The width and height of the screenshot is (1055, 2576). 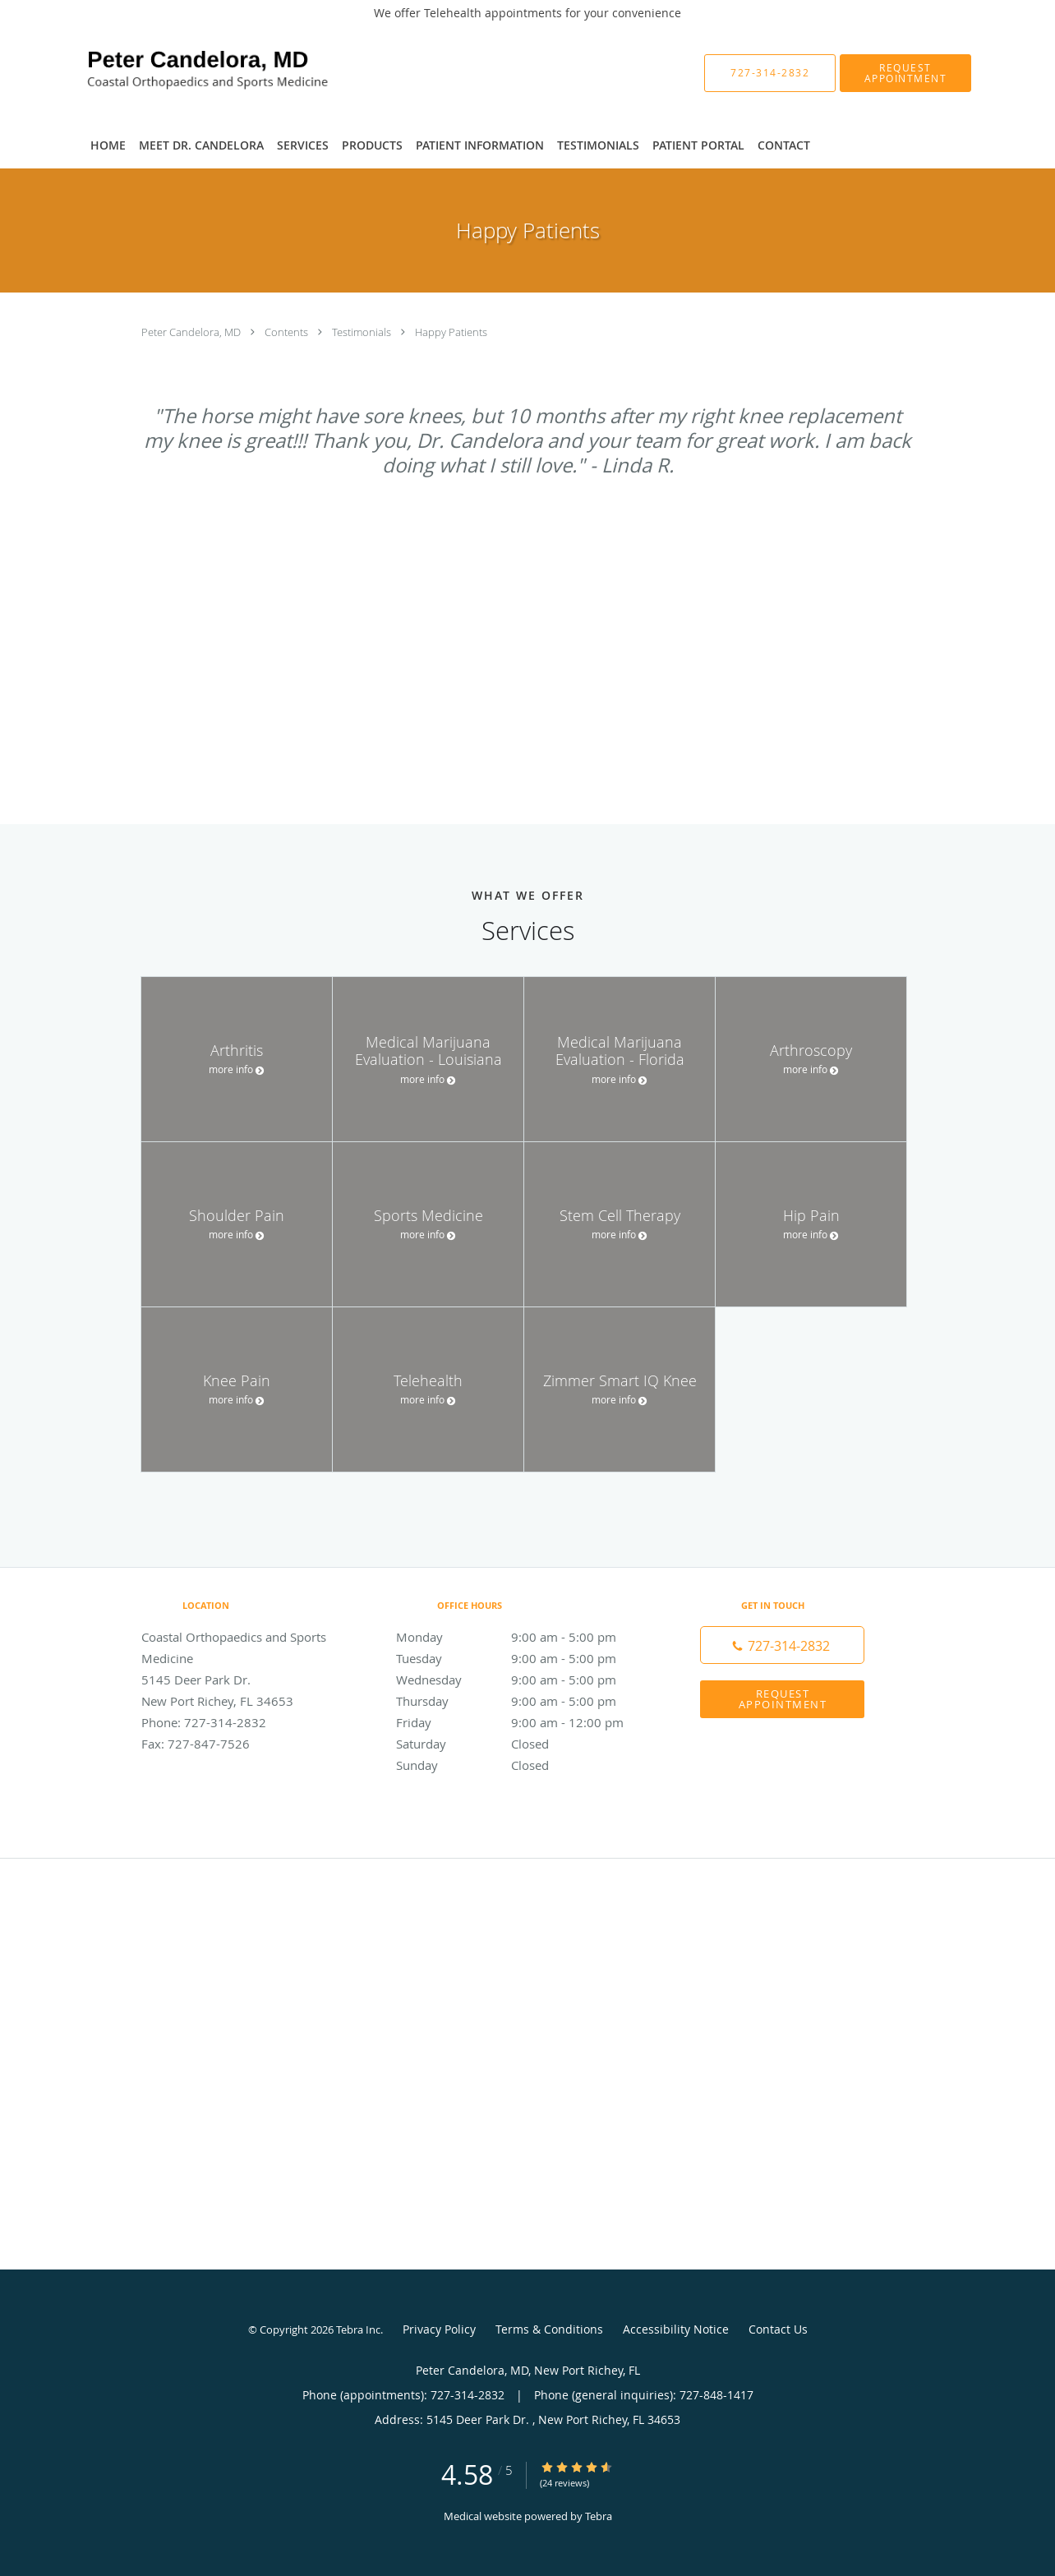 I want to click on Friday, so click(x=523, y=1722).